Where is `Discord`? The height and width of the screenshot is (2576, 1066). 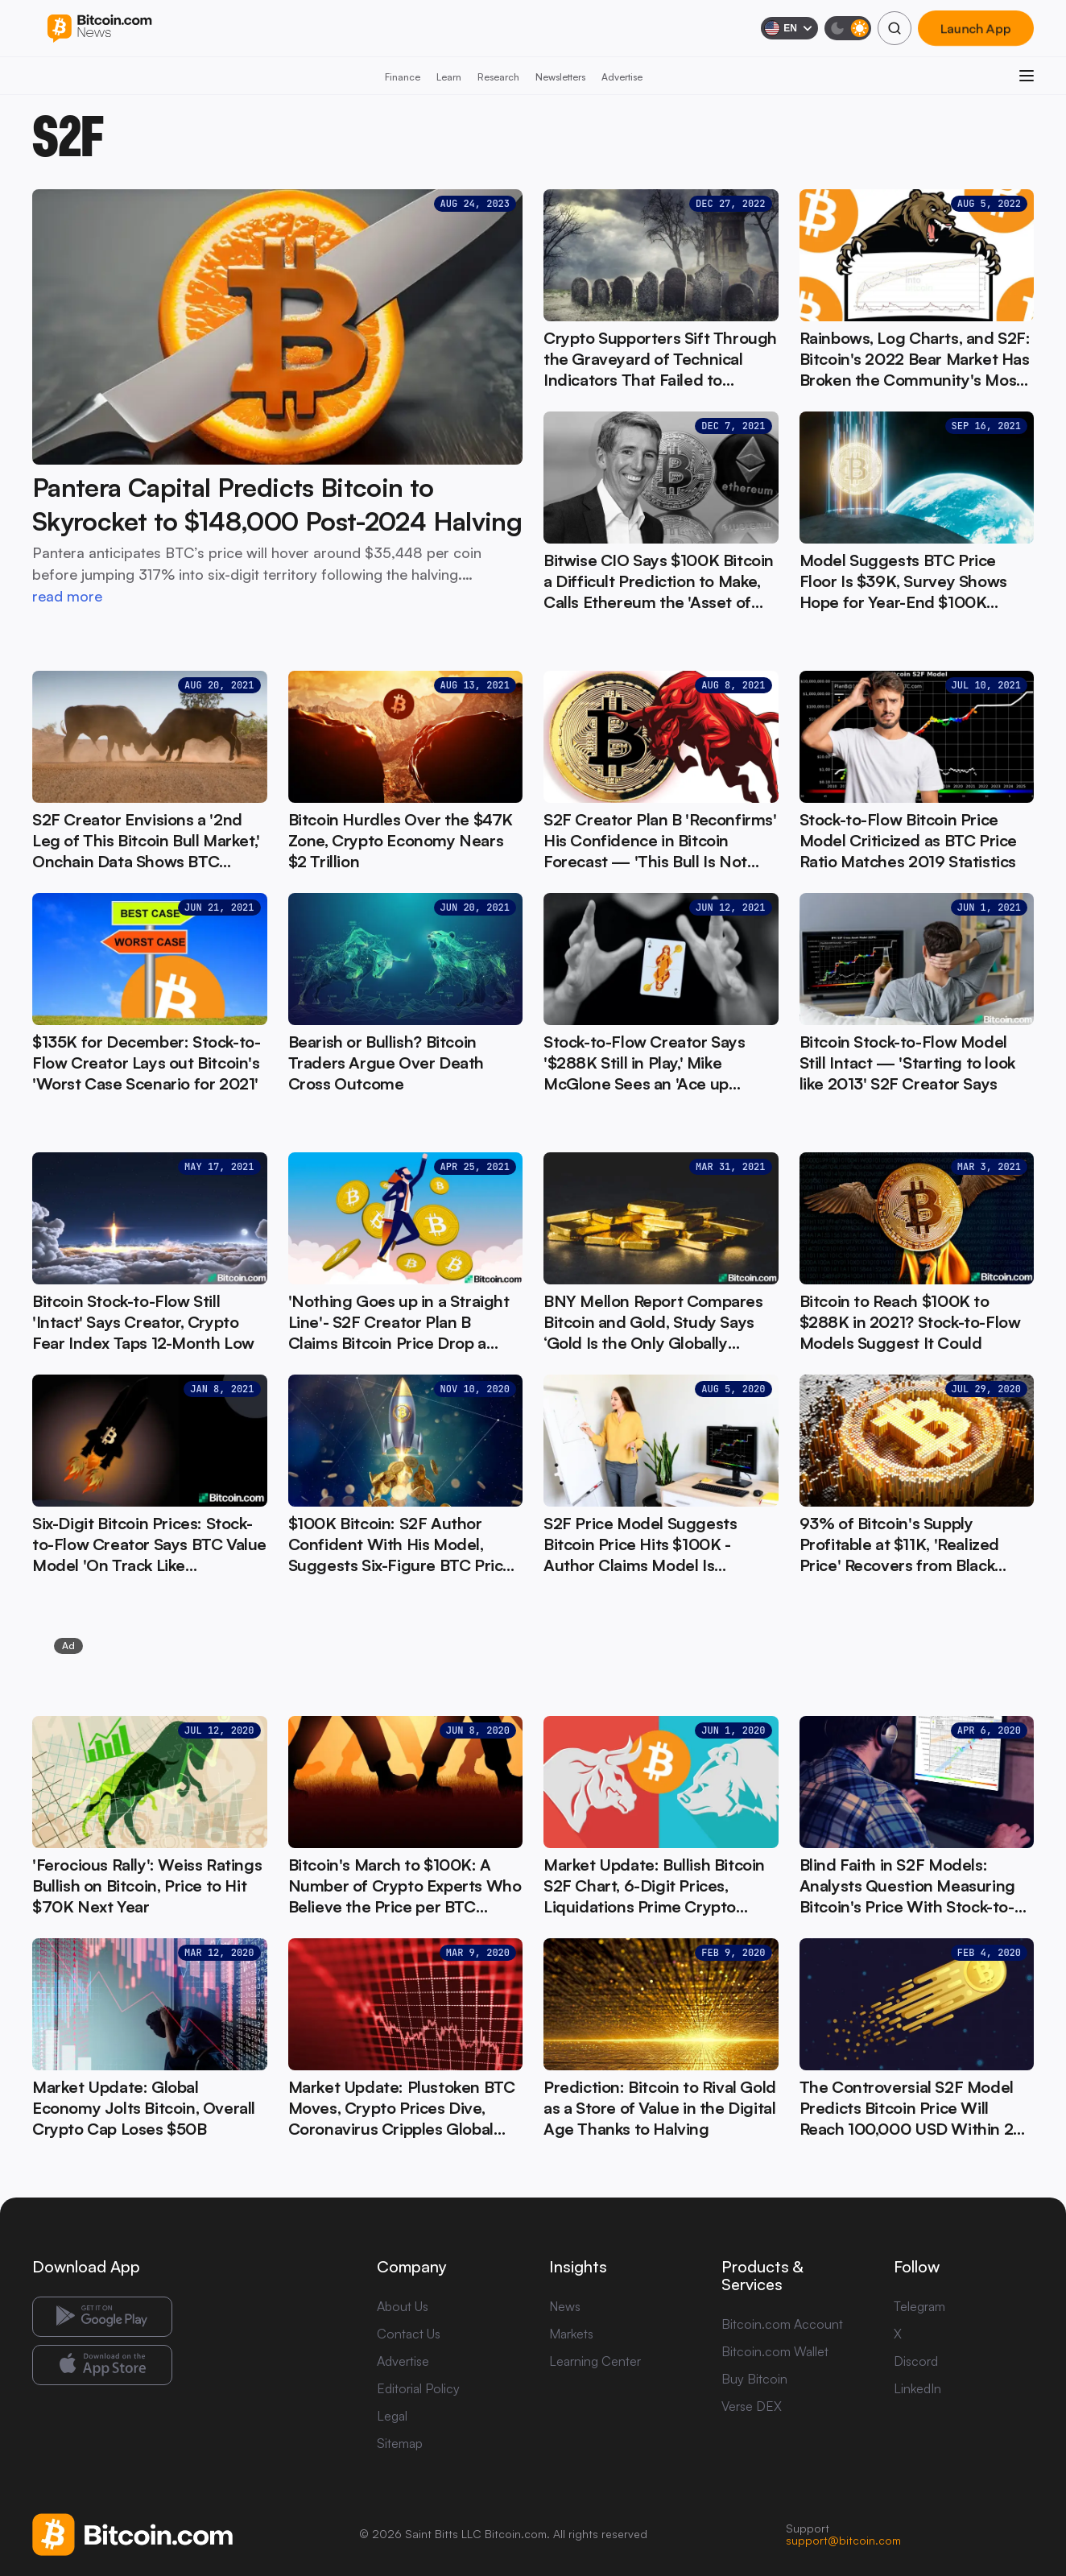 Discord is located at coordinates (916, 2361).